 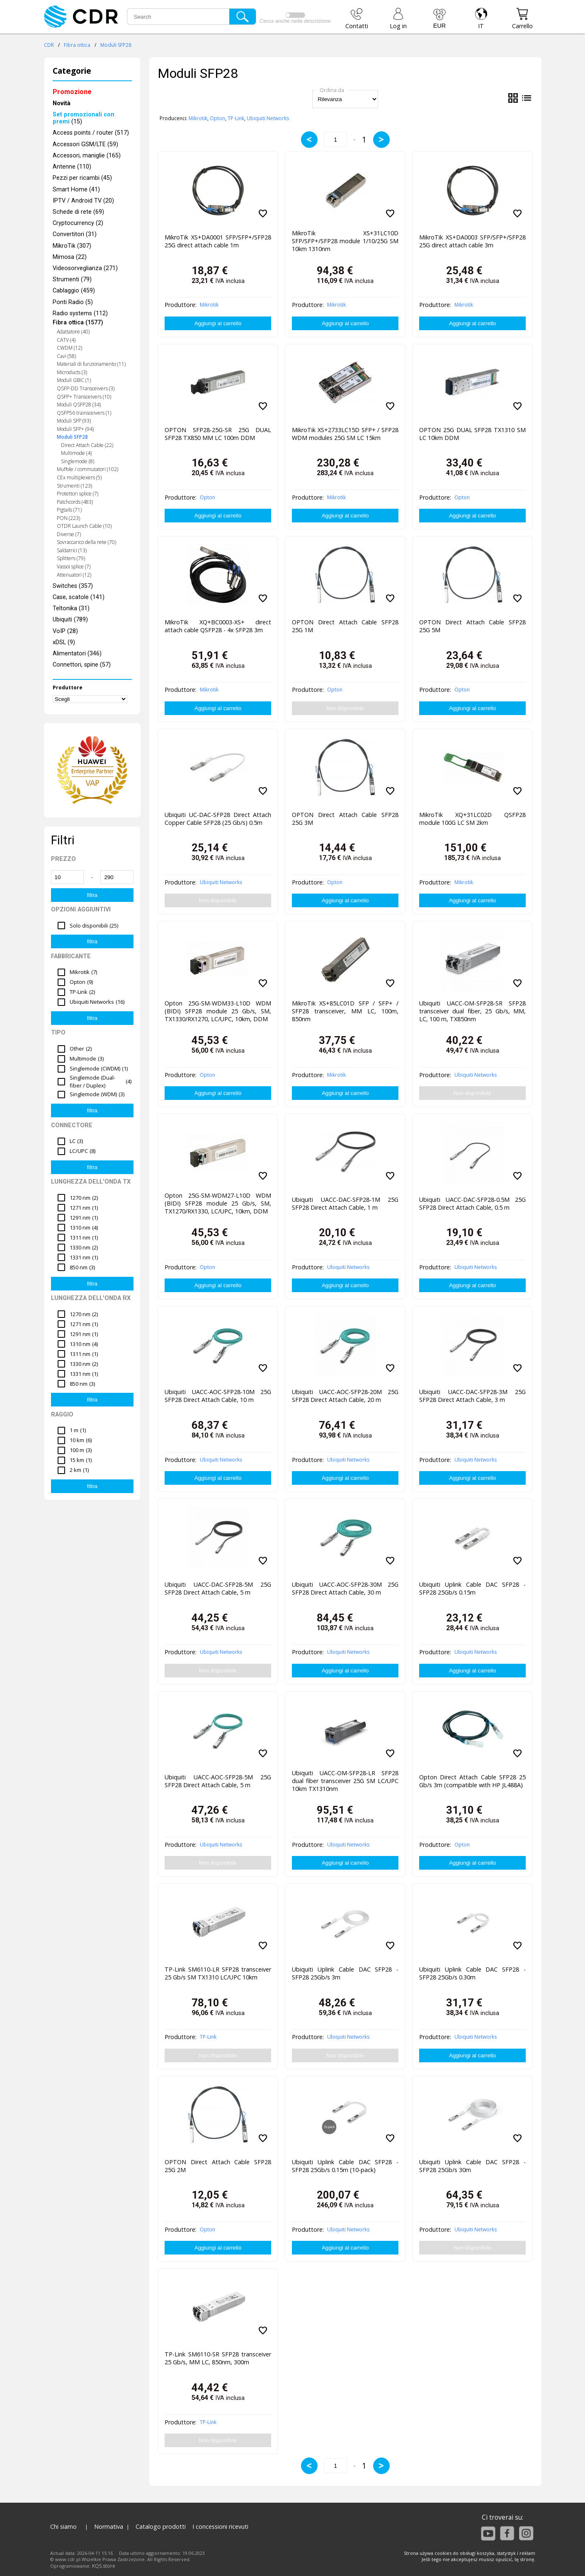 I want to click on Muffole / commutatori (102), so click(x=87, y=469).